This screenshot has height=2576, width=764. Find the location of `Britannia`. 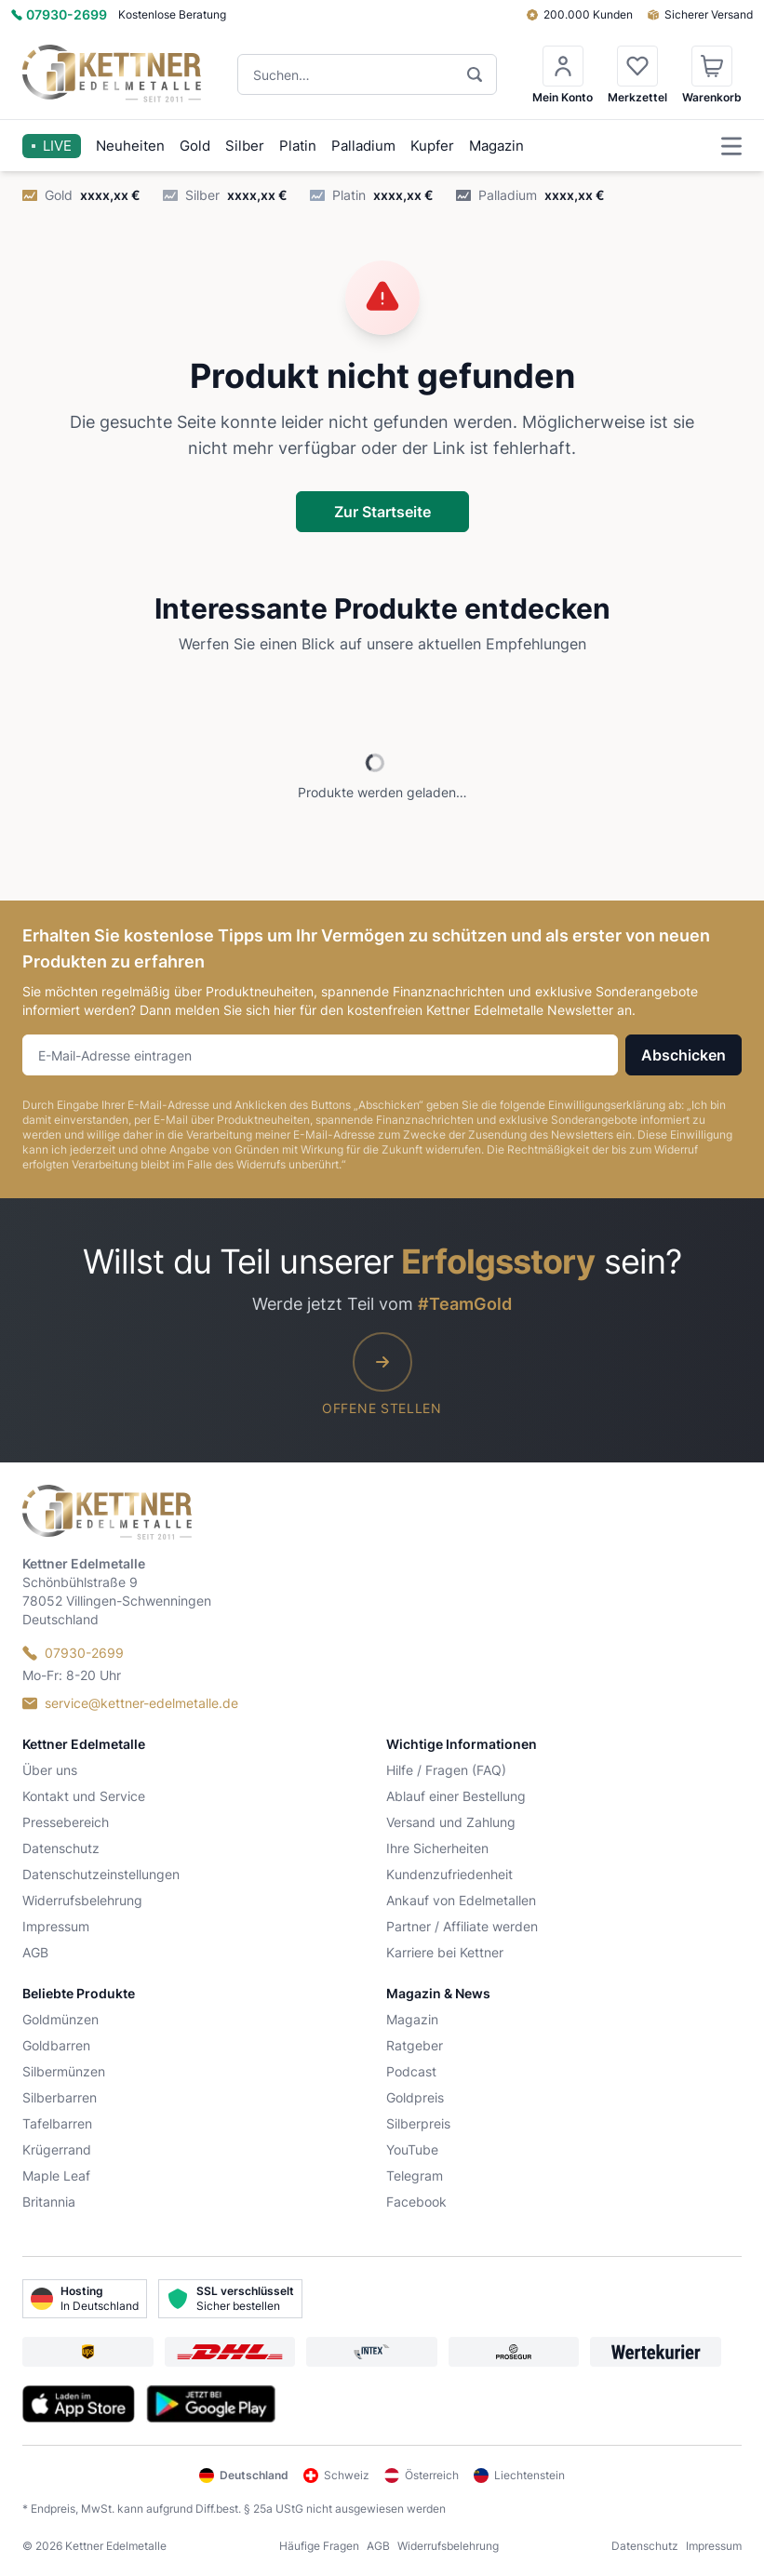

Britannia is located at coordinates (48, 2201).